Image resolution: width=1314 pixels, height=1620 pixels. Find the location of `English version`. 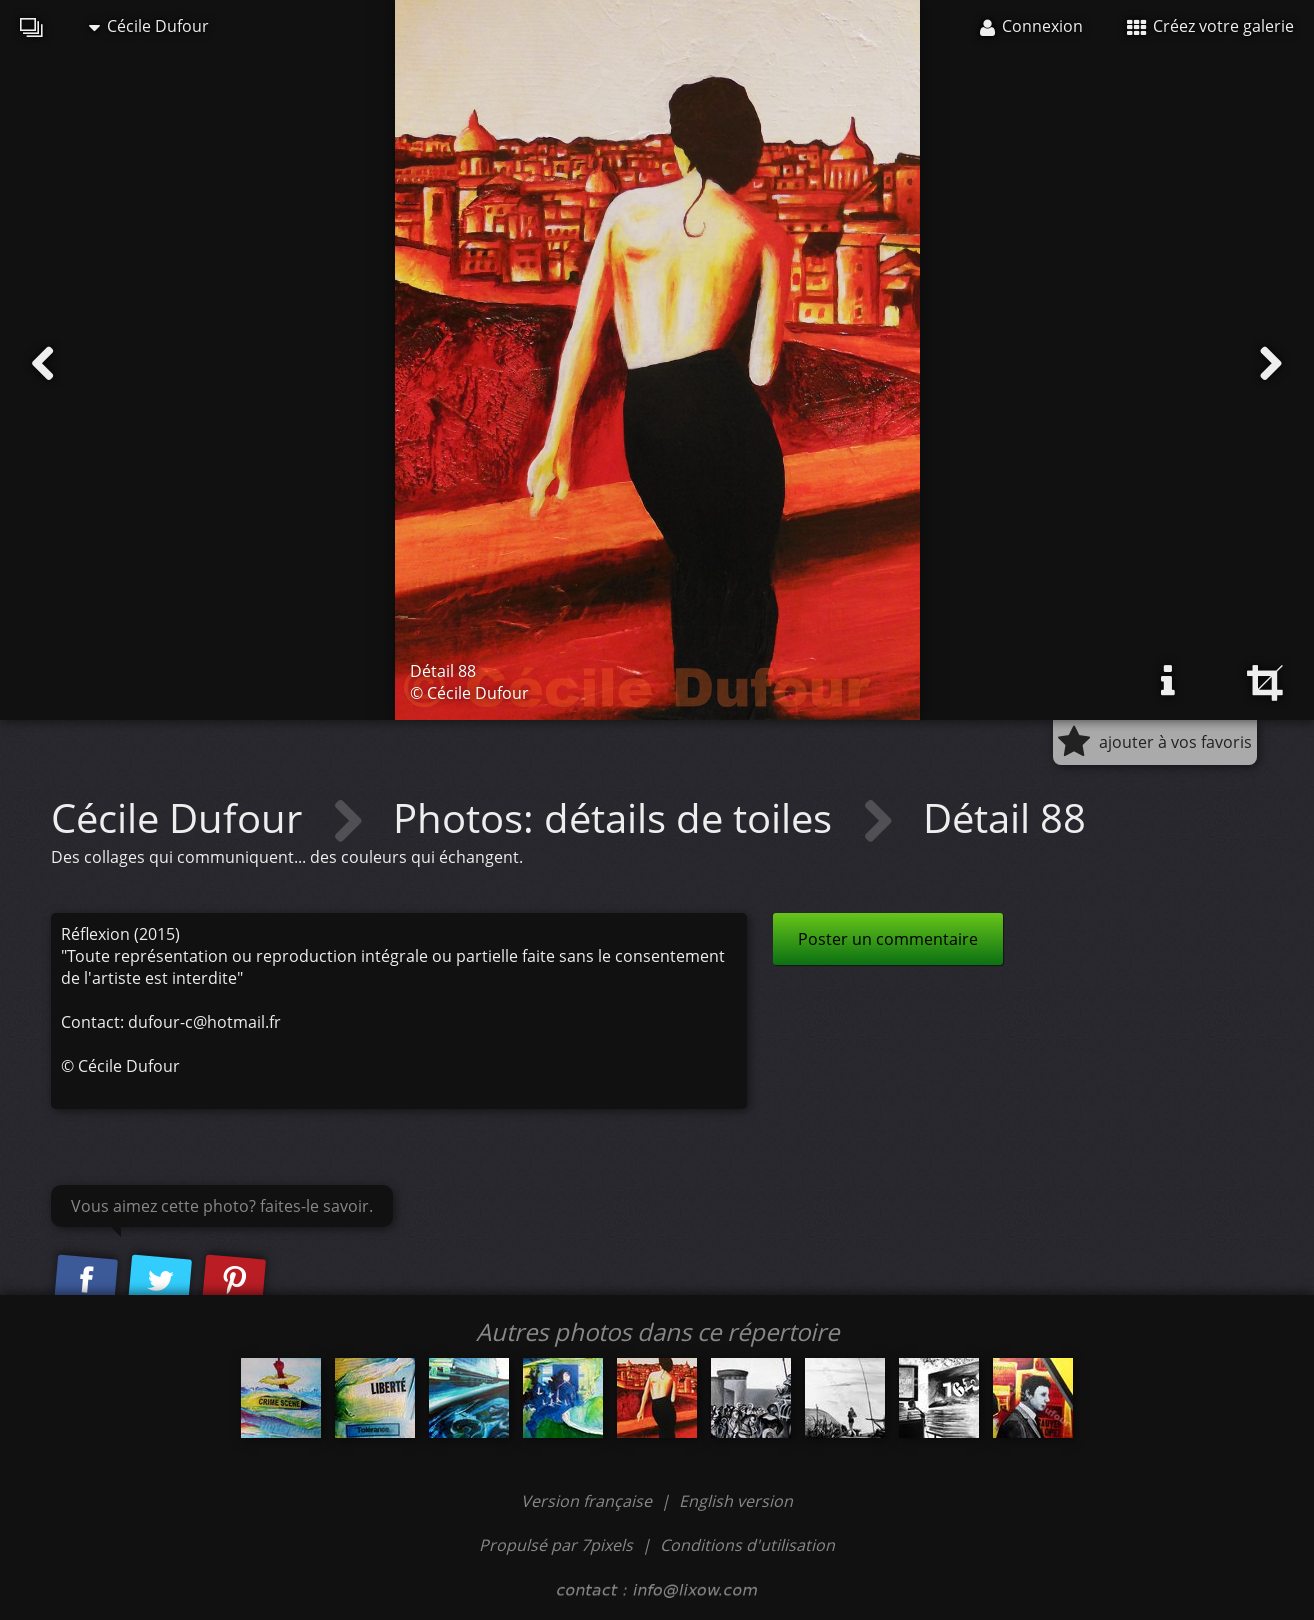

English version is located at coordinates (736, 1501).